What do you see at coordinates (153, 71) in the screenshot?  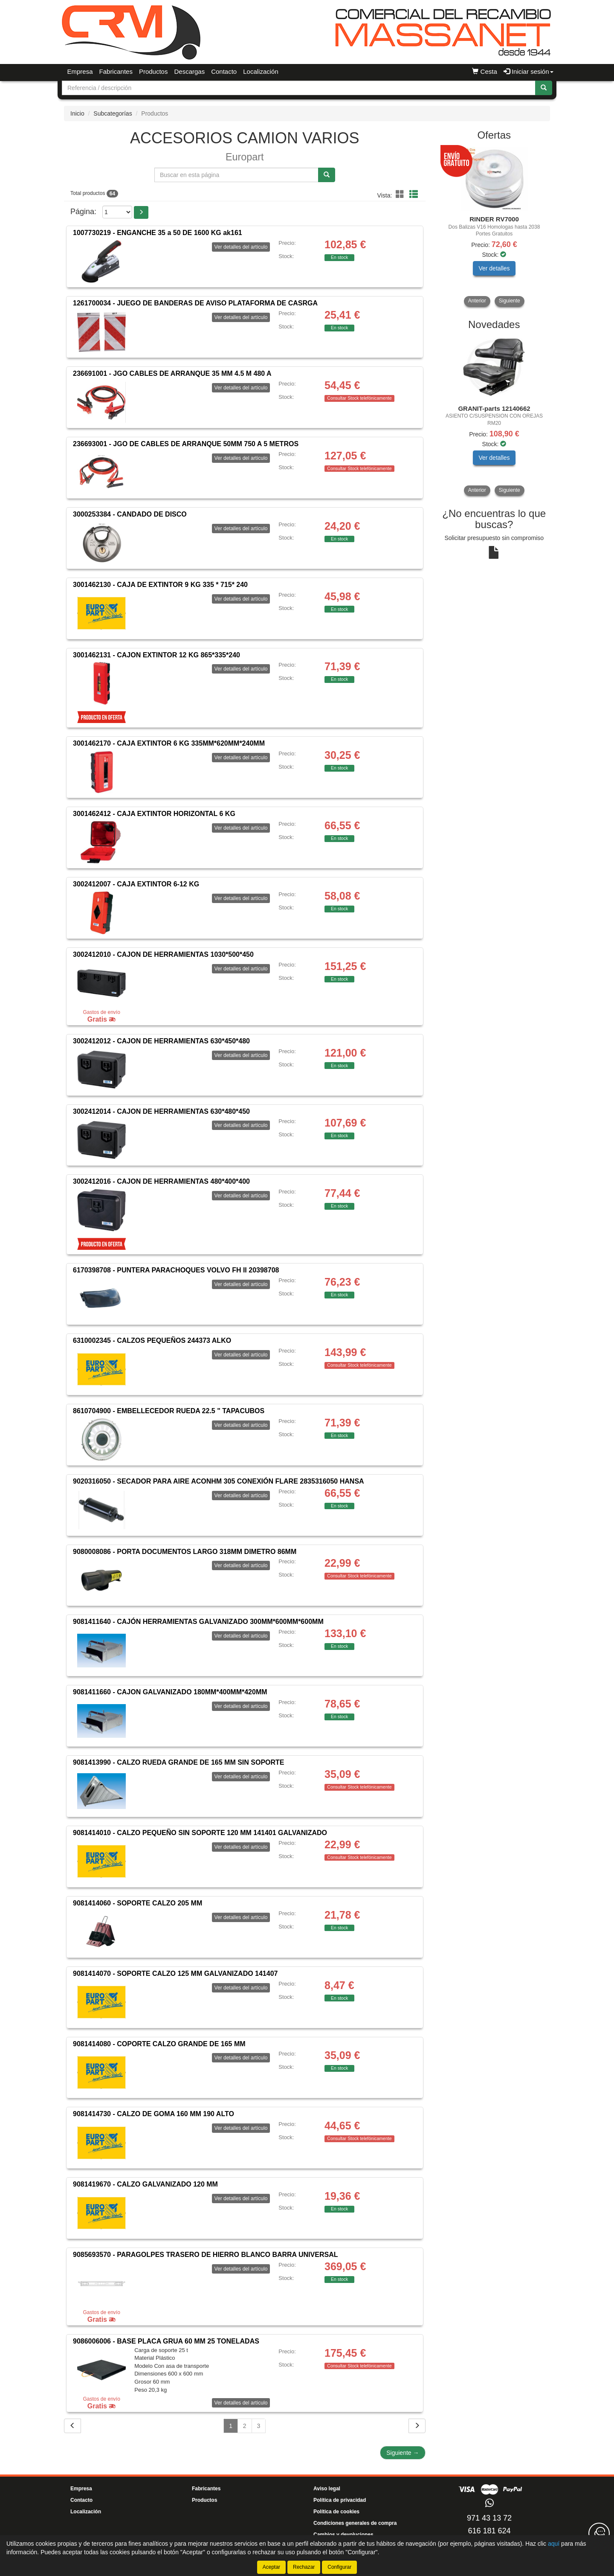 I see `Productos` at bounding box center [153, 71].